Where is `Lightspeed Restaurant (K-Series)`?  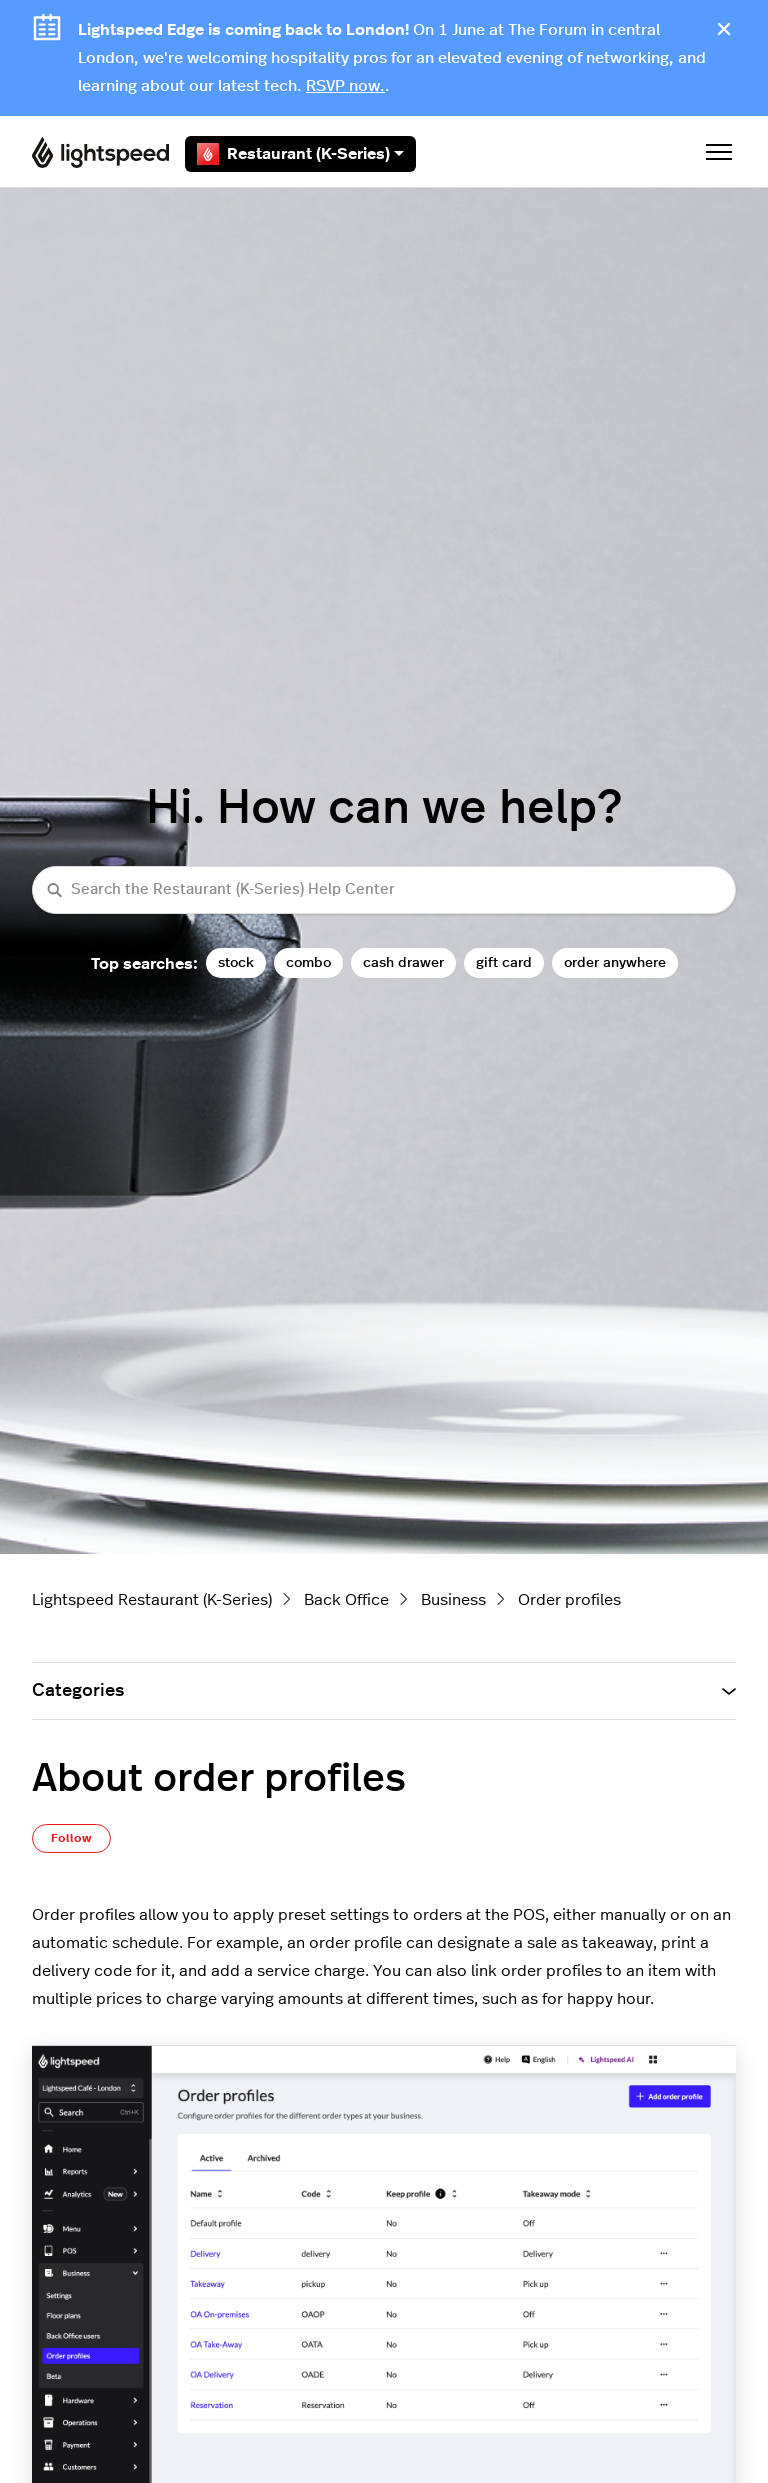
Lightspeed Restaurant (K-Series) is located at coordinates (152, 1600).